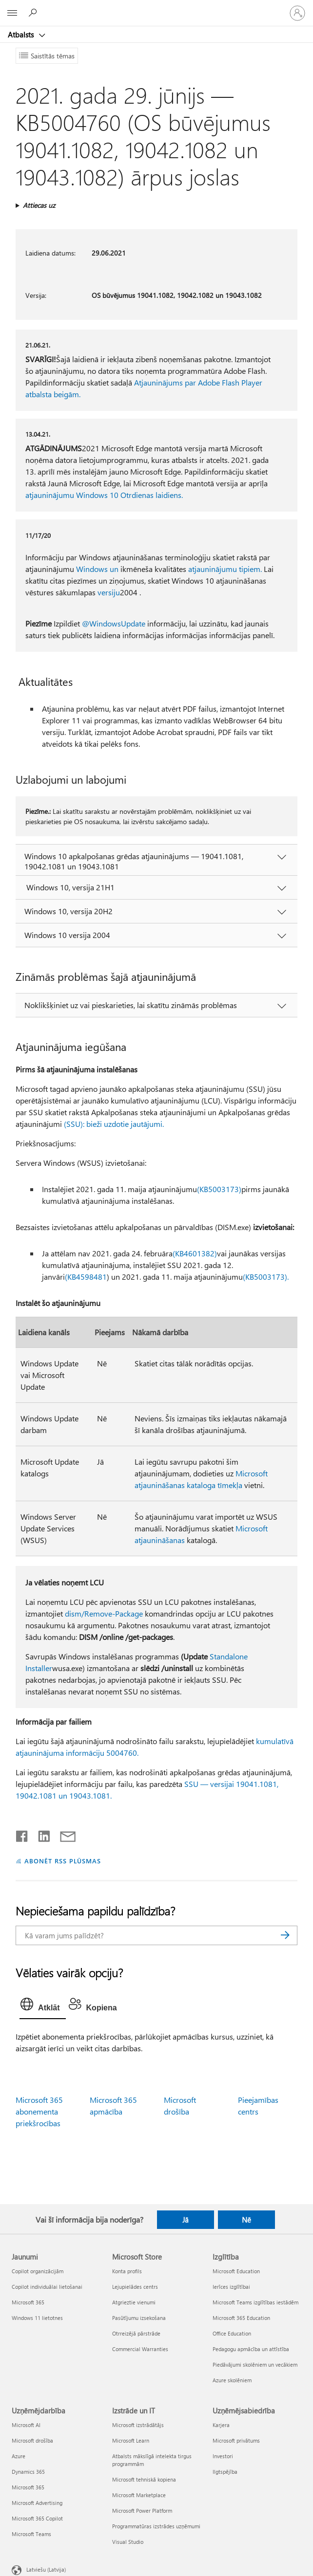  I want to click on [Meklēt palīdzību], so click(34, 12).